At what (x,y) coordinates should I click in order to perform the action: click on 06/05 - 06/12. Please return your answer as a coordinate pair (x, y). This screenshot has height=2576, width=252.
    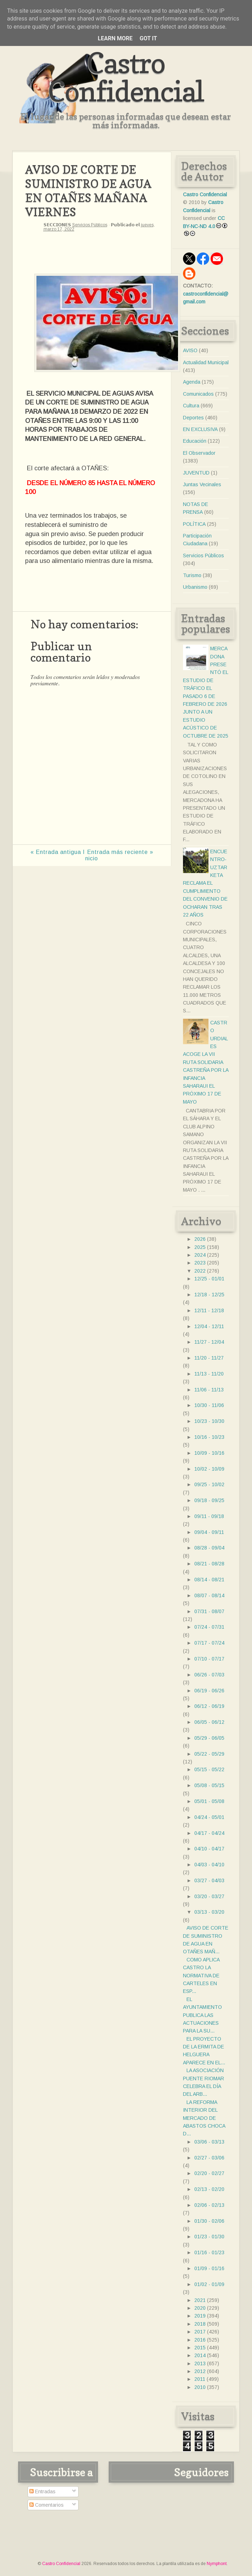
    Looking at the image, I should click on (209, 1722).